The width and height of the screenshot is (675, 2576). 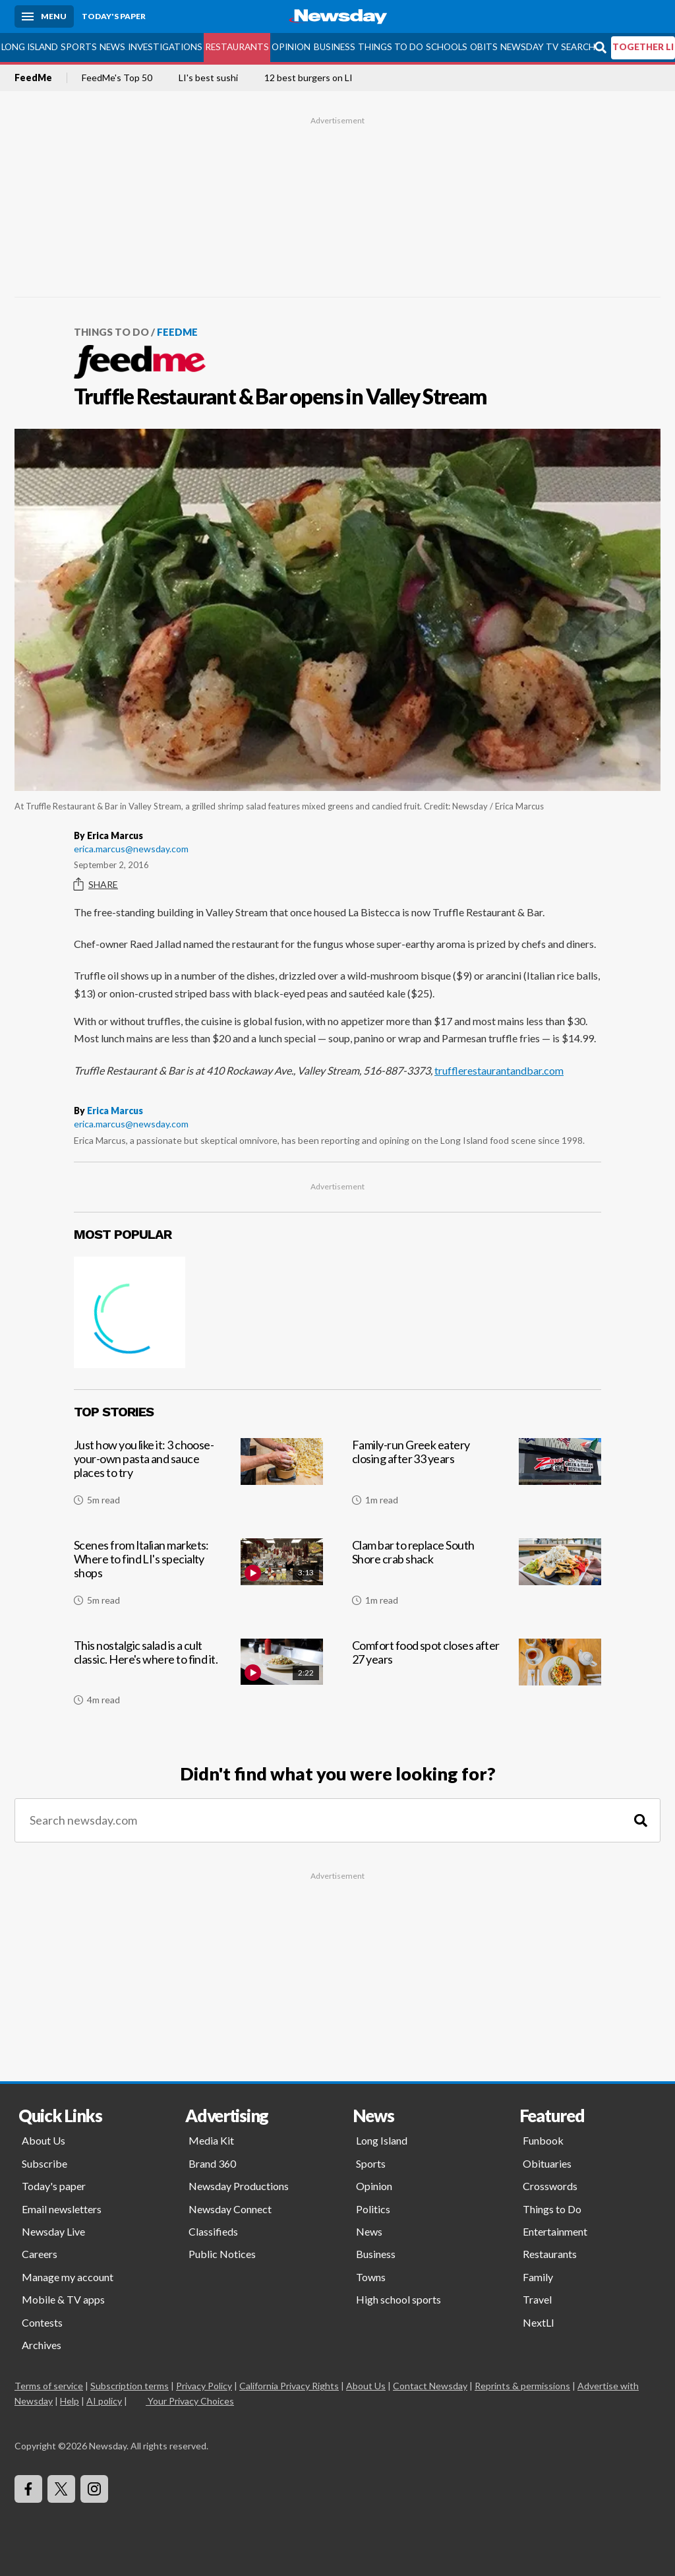 What do you see at coordinates (41, 2345) in the screenshot?
I see `Archives` at bounding box center [41, 2345].